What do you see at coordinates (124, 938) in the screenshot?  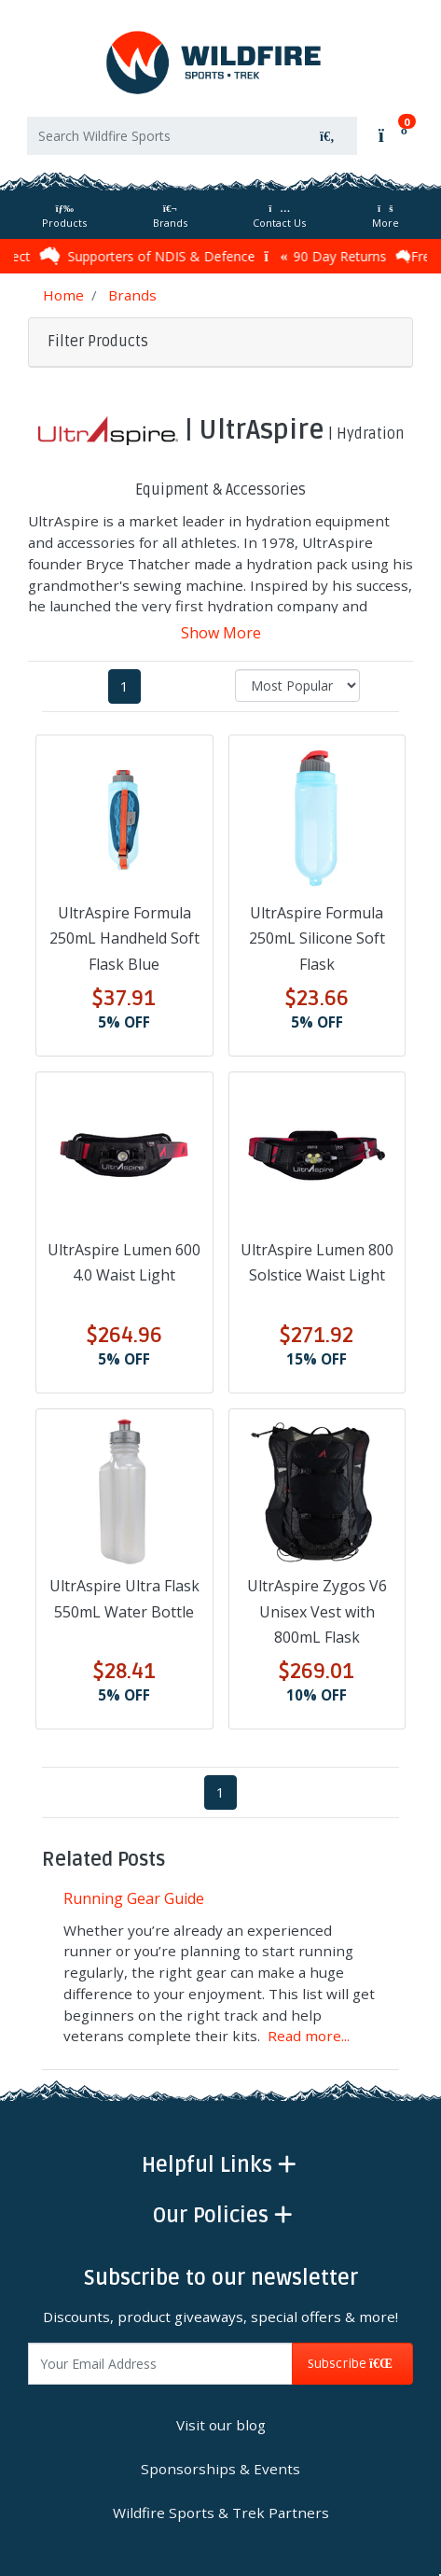 I see `UltrAspire Formula 250mL Handheld Soft Flask Blue` at bounding box center [124, 938].